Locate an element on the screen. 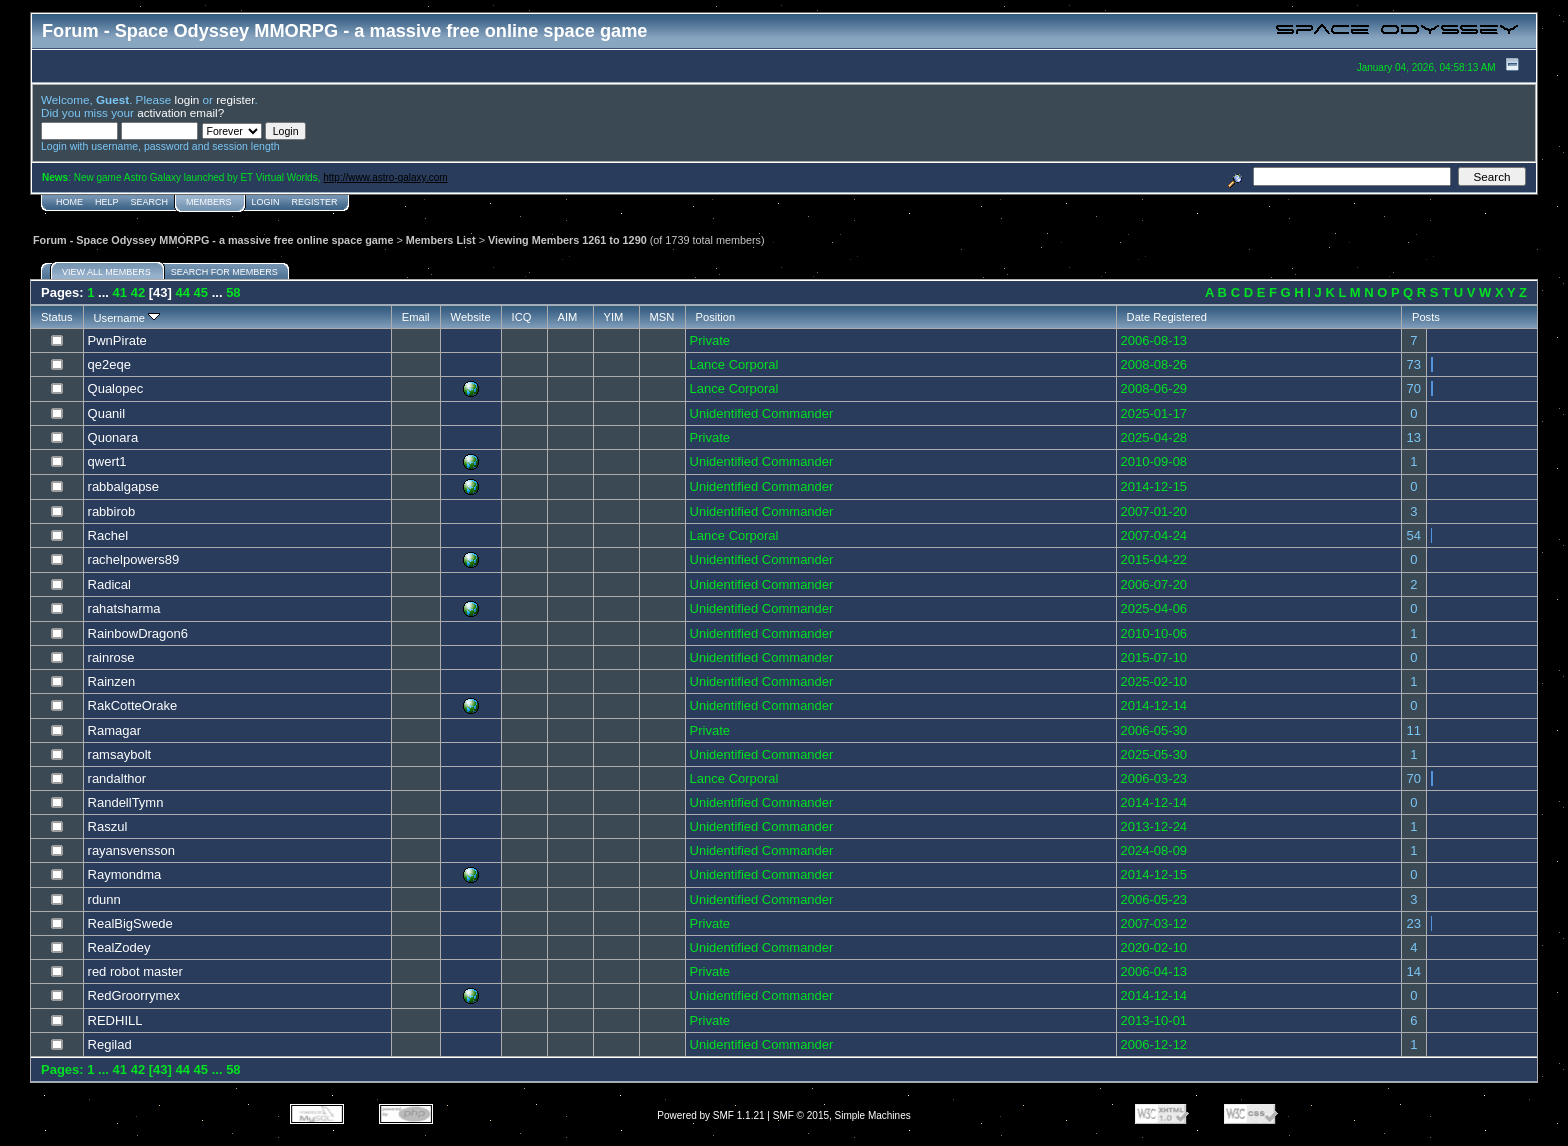 The width and height of the screenshot is (1568, 1146). Search for members is located at coordinates (224, 272).